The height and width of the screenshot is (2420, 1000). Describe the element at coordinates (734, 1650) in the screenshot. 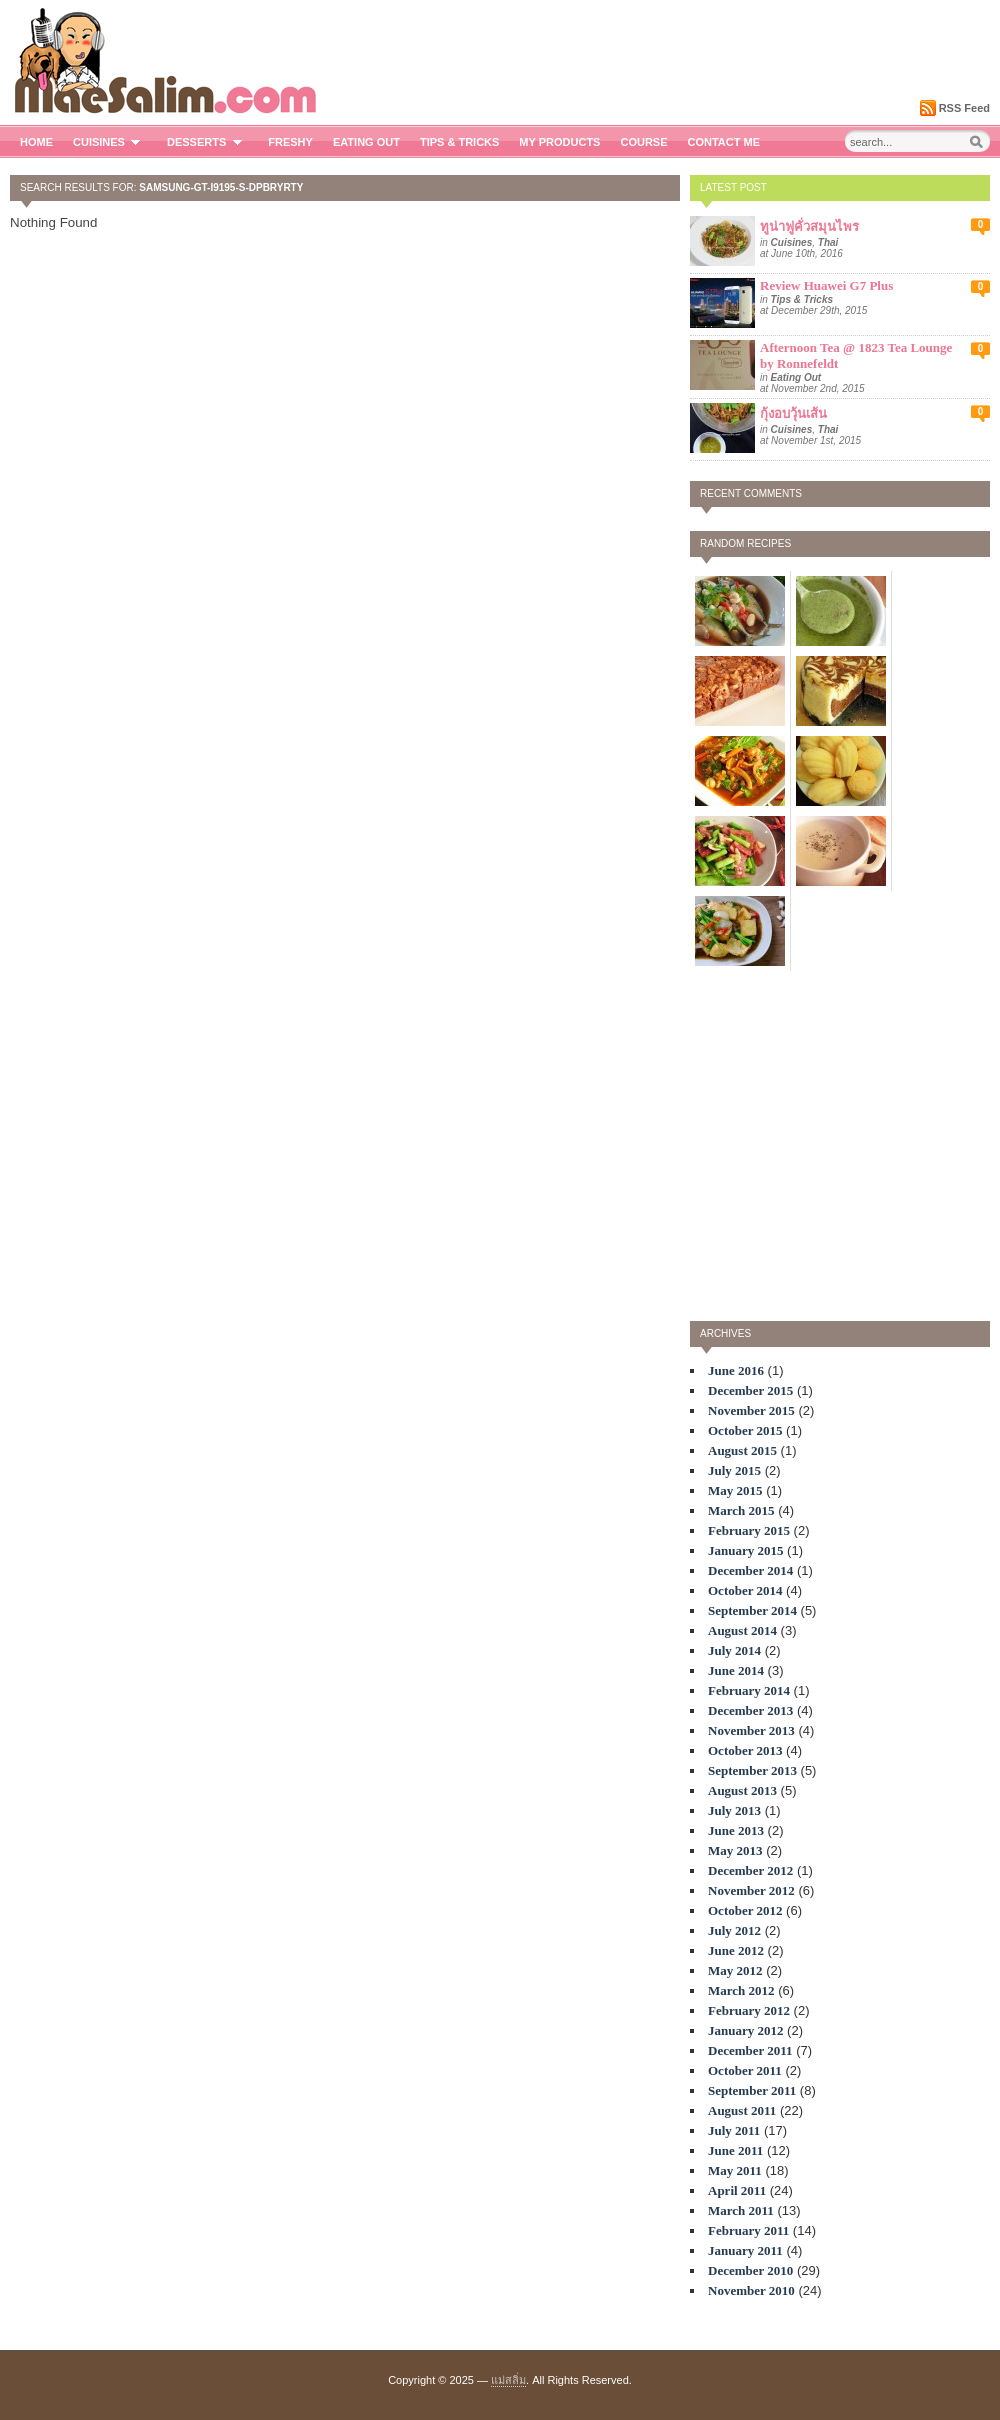

I see `July 2014` at that location.